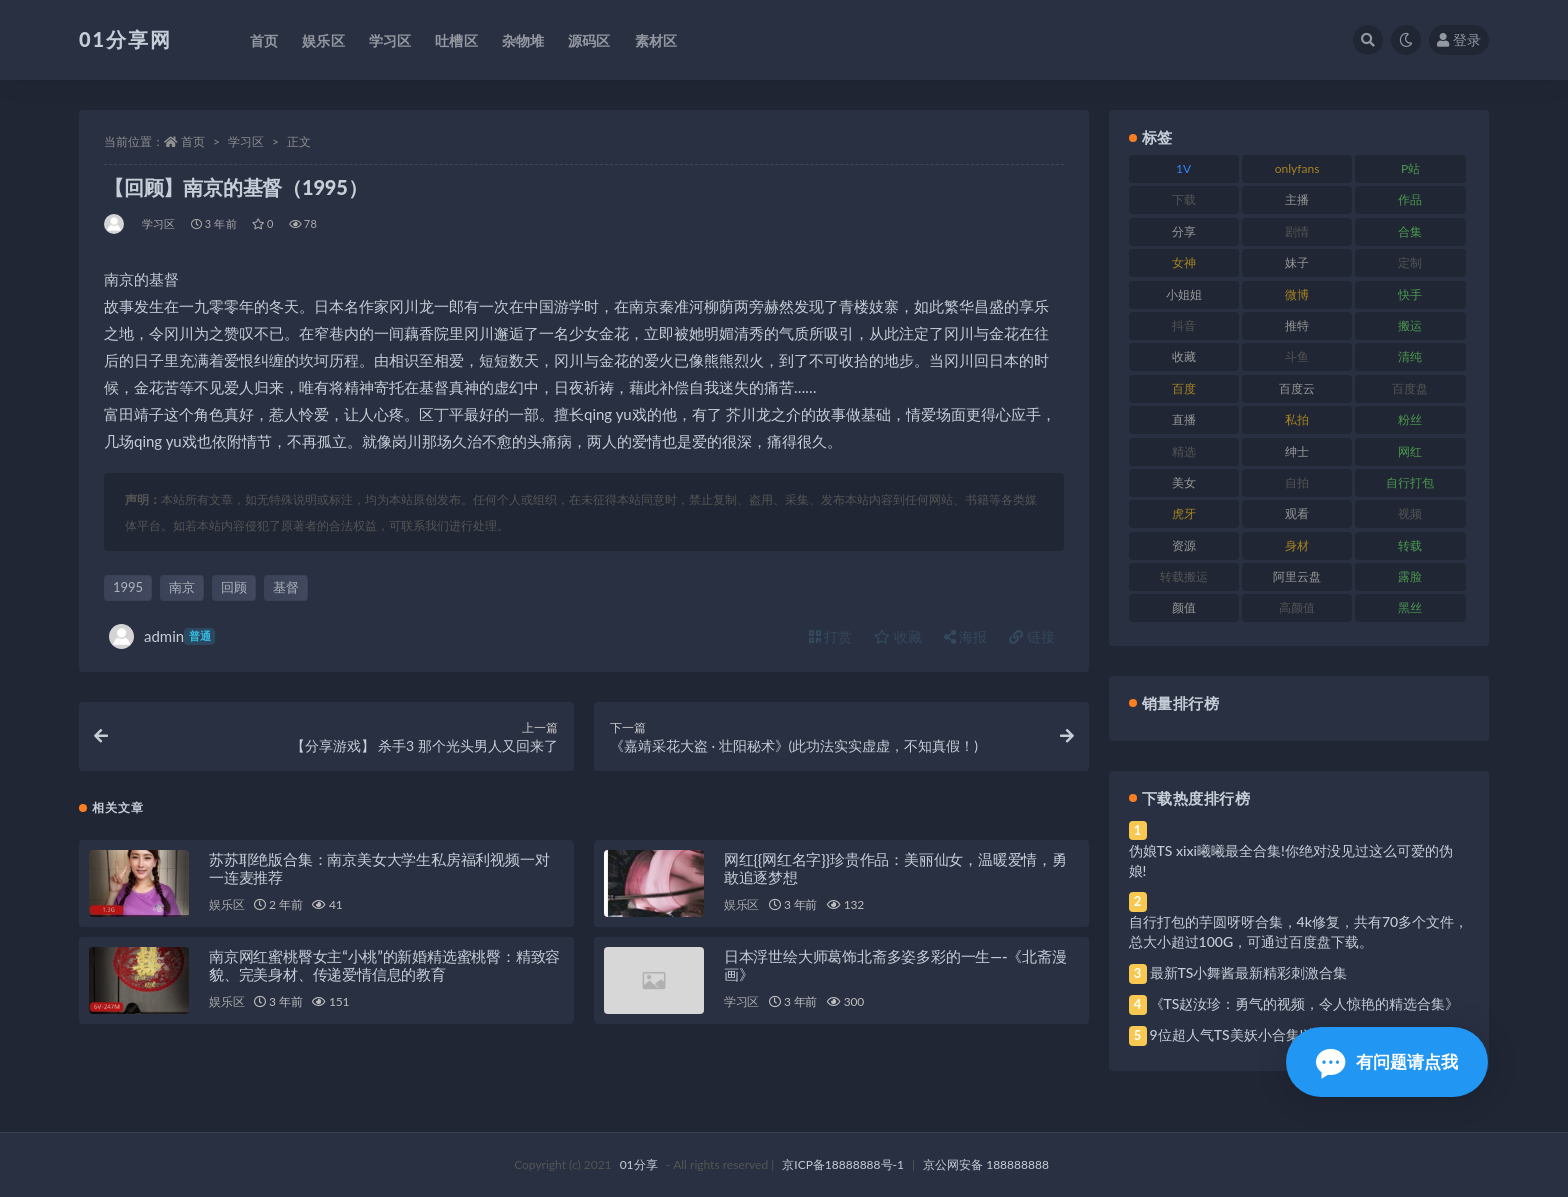  I want to click on 定制 [定制 (71 项)], so click(1410, 262).